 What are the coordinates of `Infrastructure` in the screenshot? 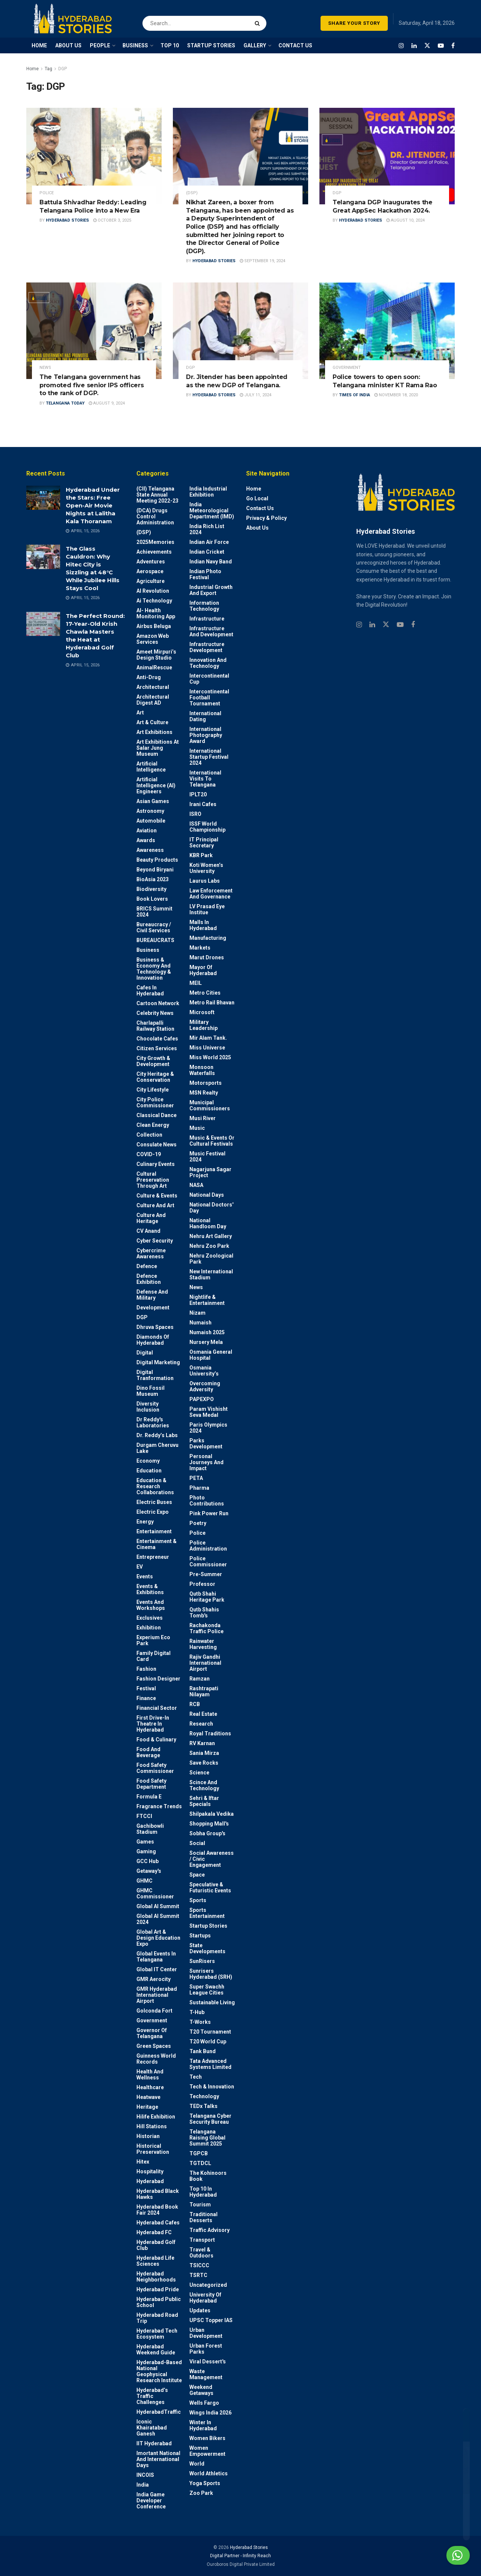 It's located at (206, 619).